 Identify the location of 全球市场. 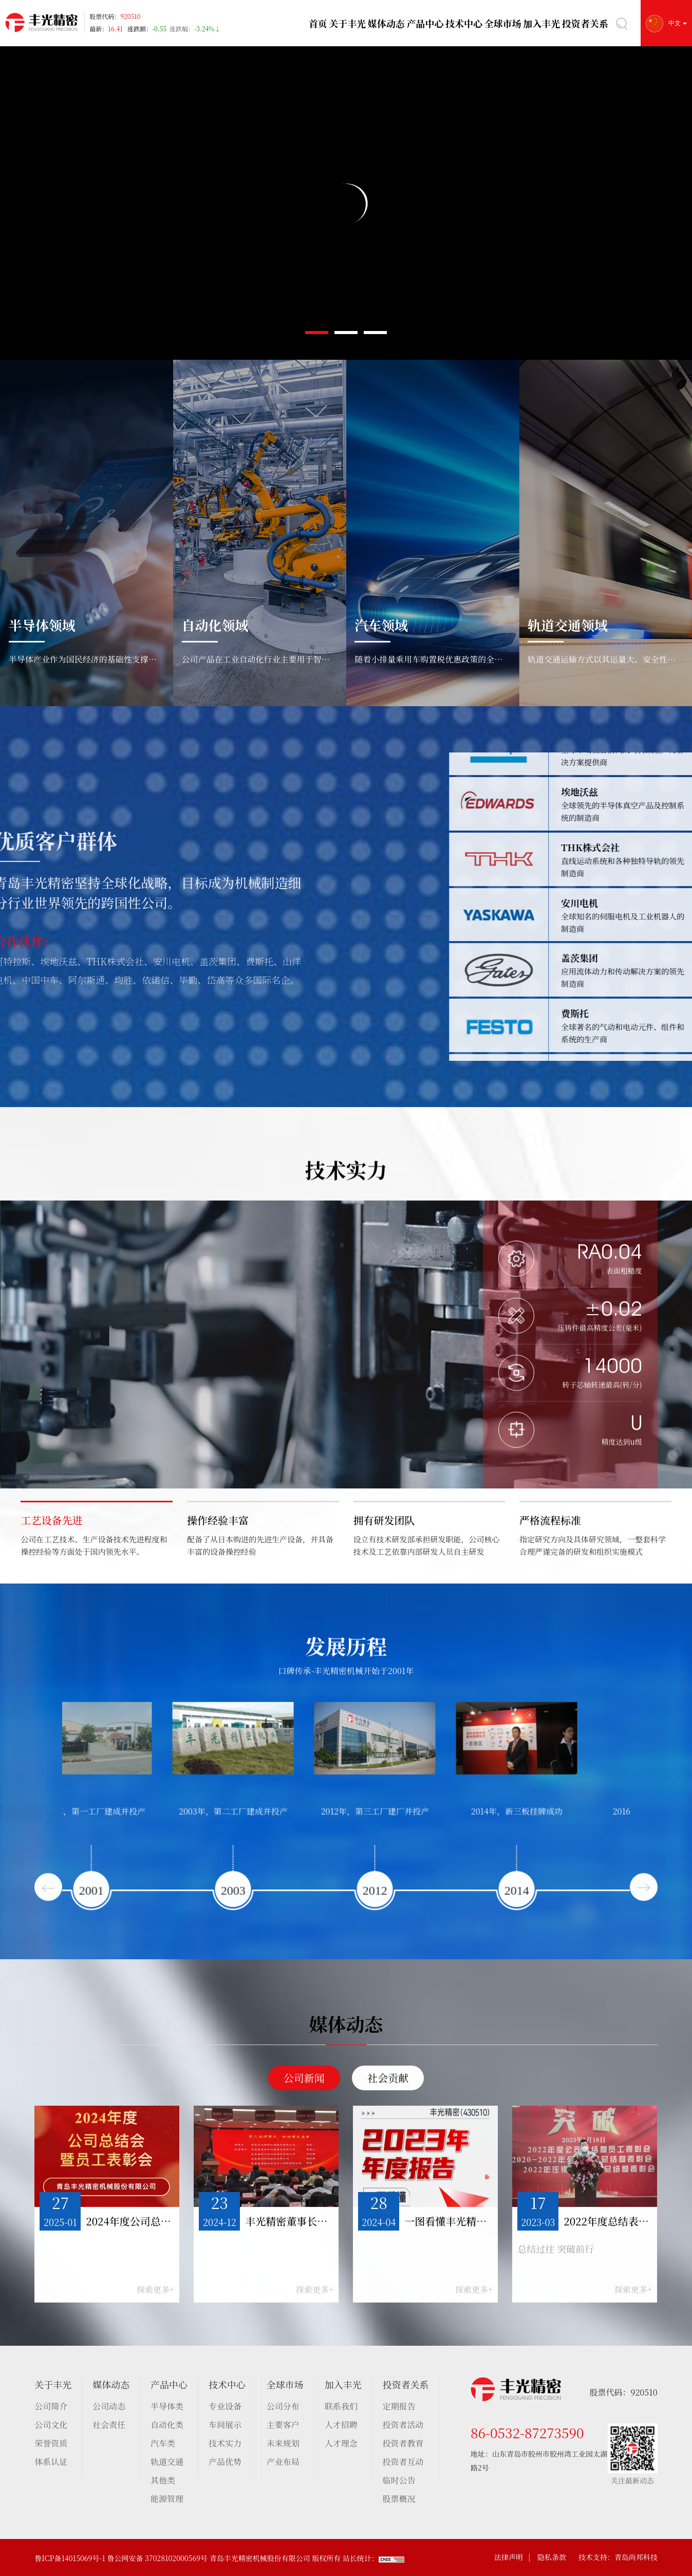
(505, 23).